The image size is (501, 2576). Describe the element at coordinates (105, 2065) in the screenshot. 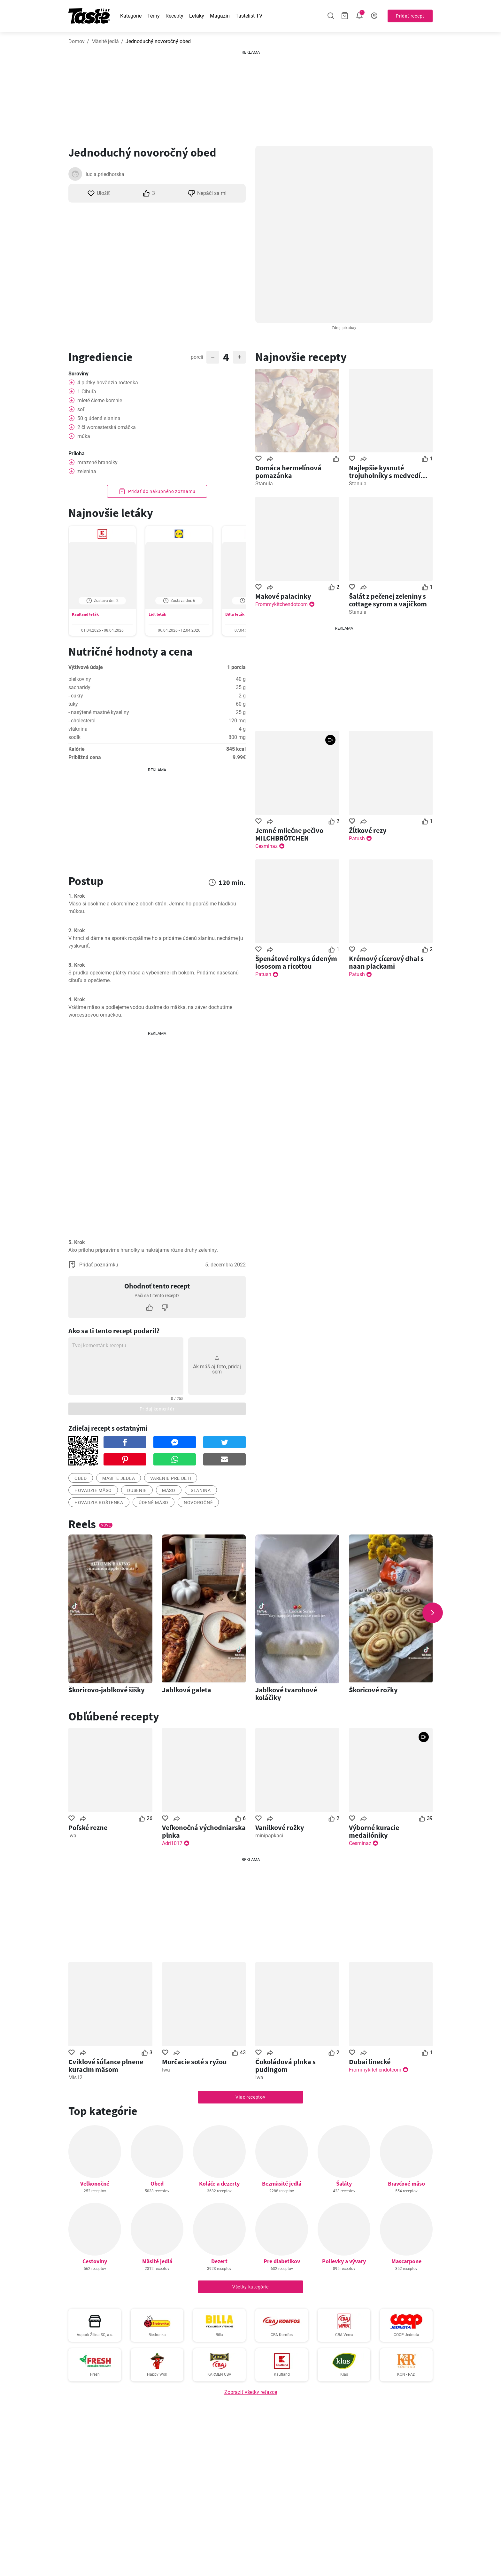

I see `Cviklové šúľance plnene kuracim mäsom` at that location.